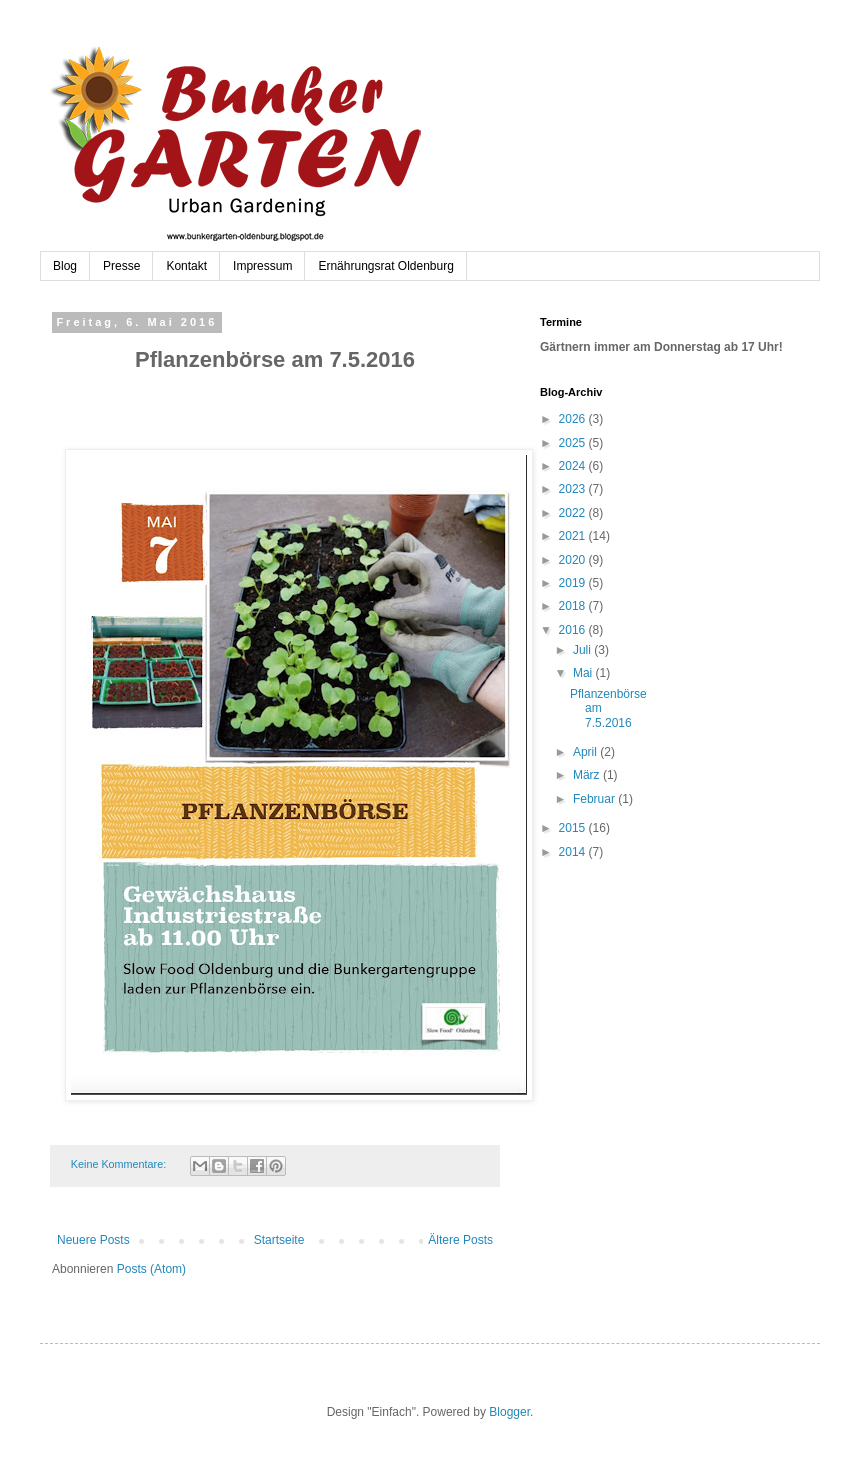 This screenshot has height=1459, width=860. What do you see at coordinates (262, 266) in the screenshot?
I see `Impressum` at bounding box center [262, 266].